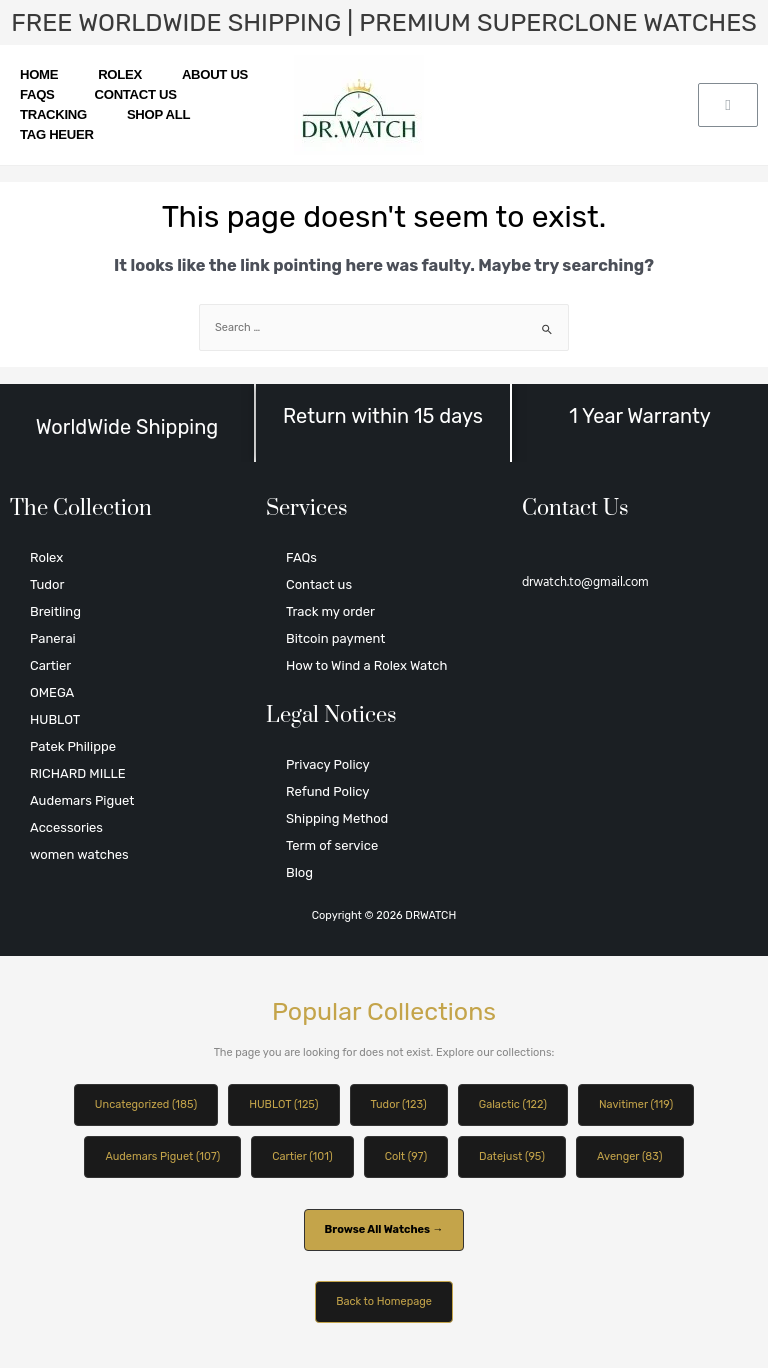  I want to click on Track my order, so click(330, 611).